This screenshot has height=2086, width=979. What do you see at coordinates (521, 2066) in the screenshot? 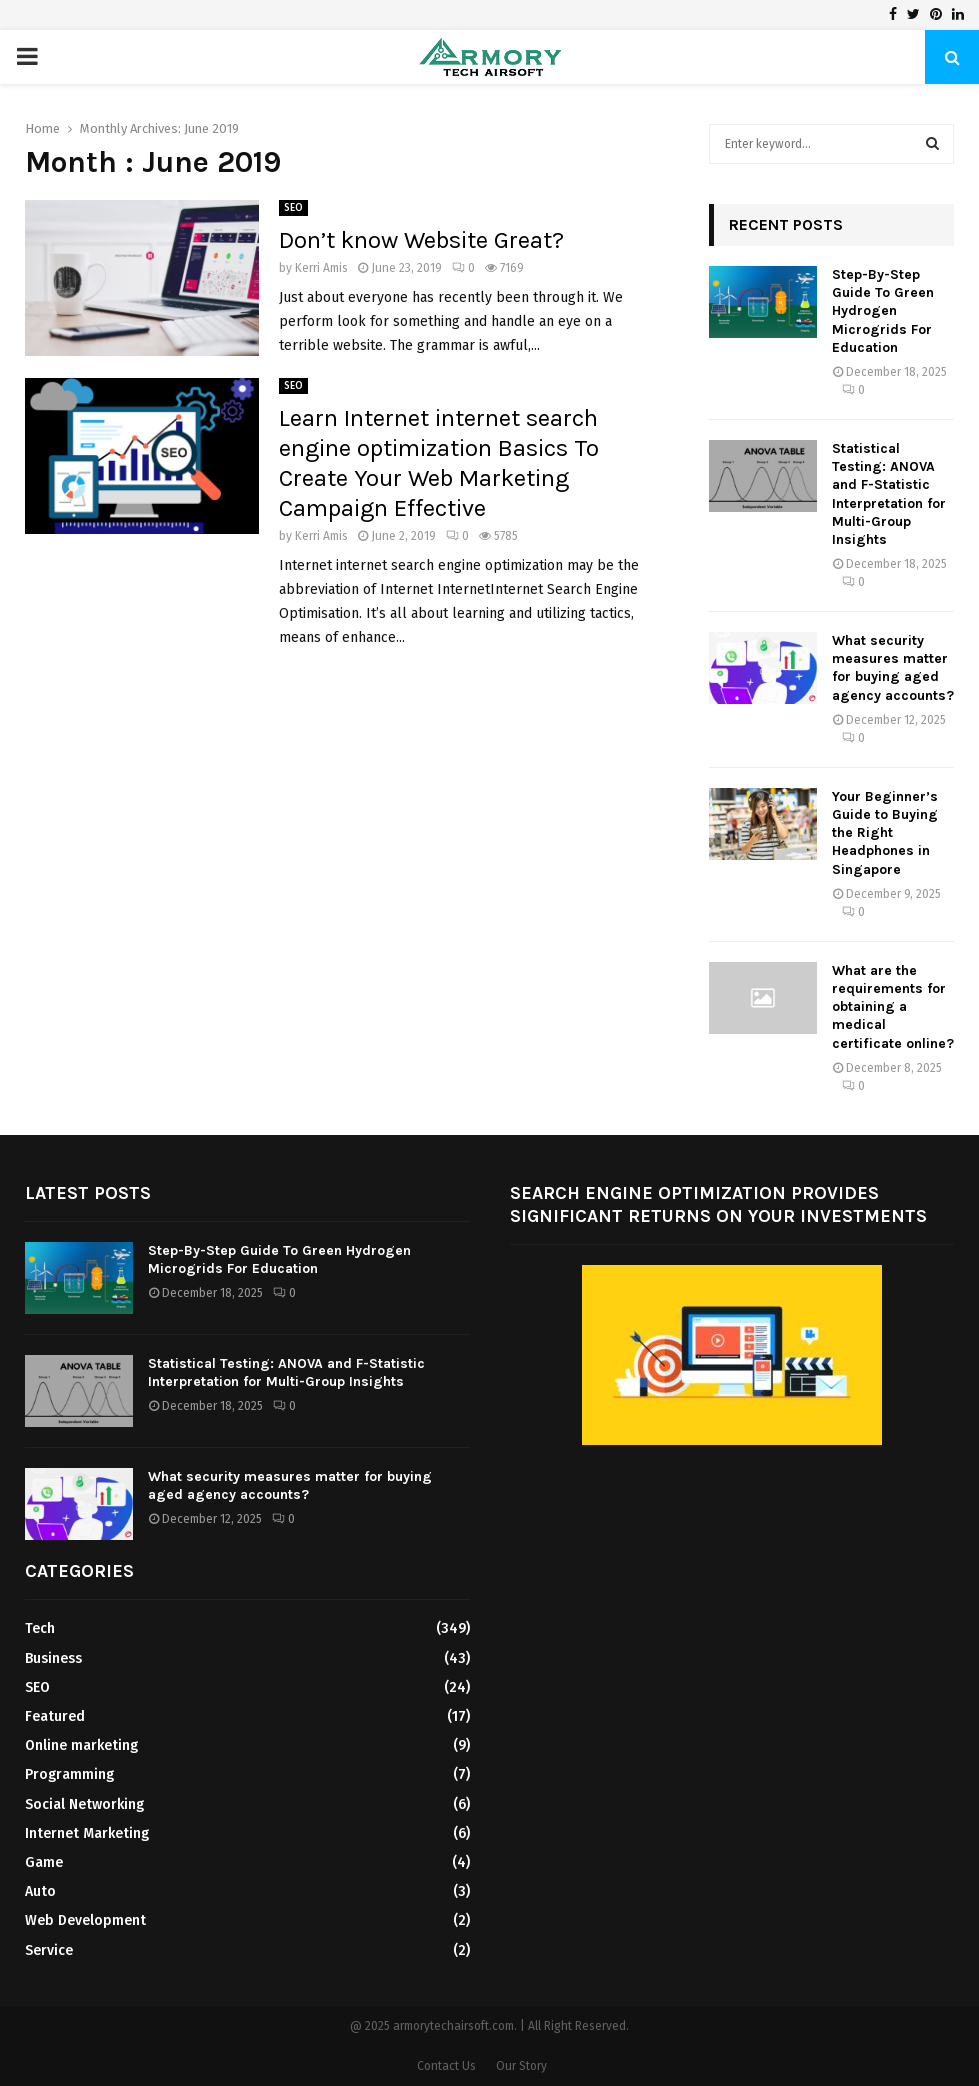
I see `Our Story` at bounding box center [521, 2066].